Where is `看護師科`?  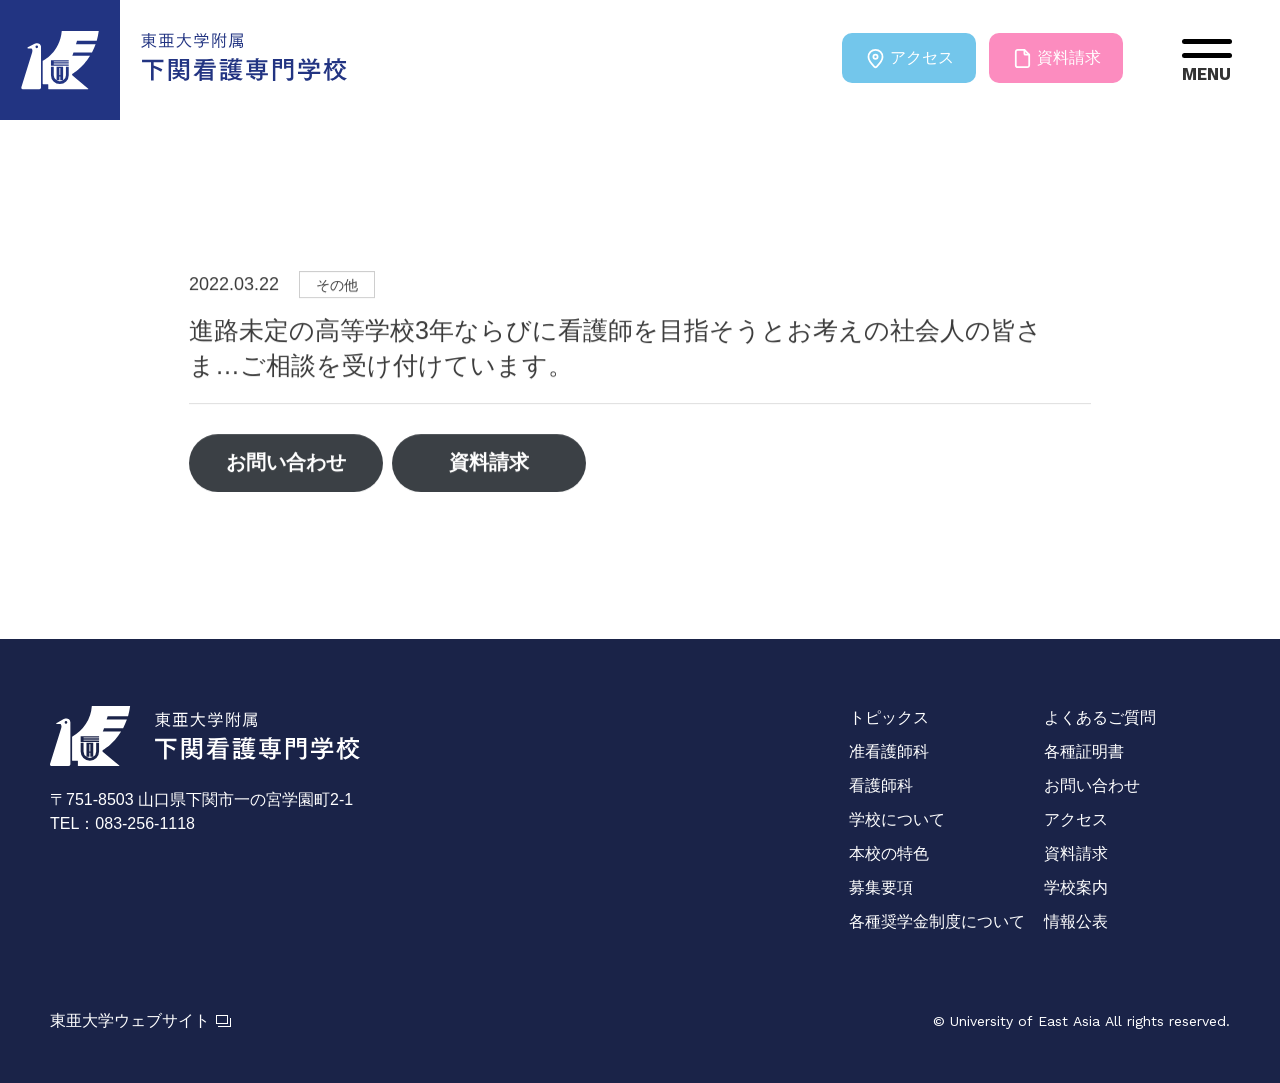
看護師科 is located at coordinates (881, 785).